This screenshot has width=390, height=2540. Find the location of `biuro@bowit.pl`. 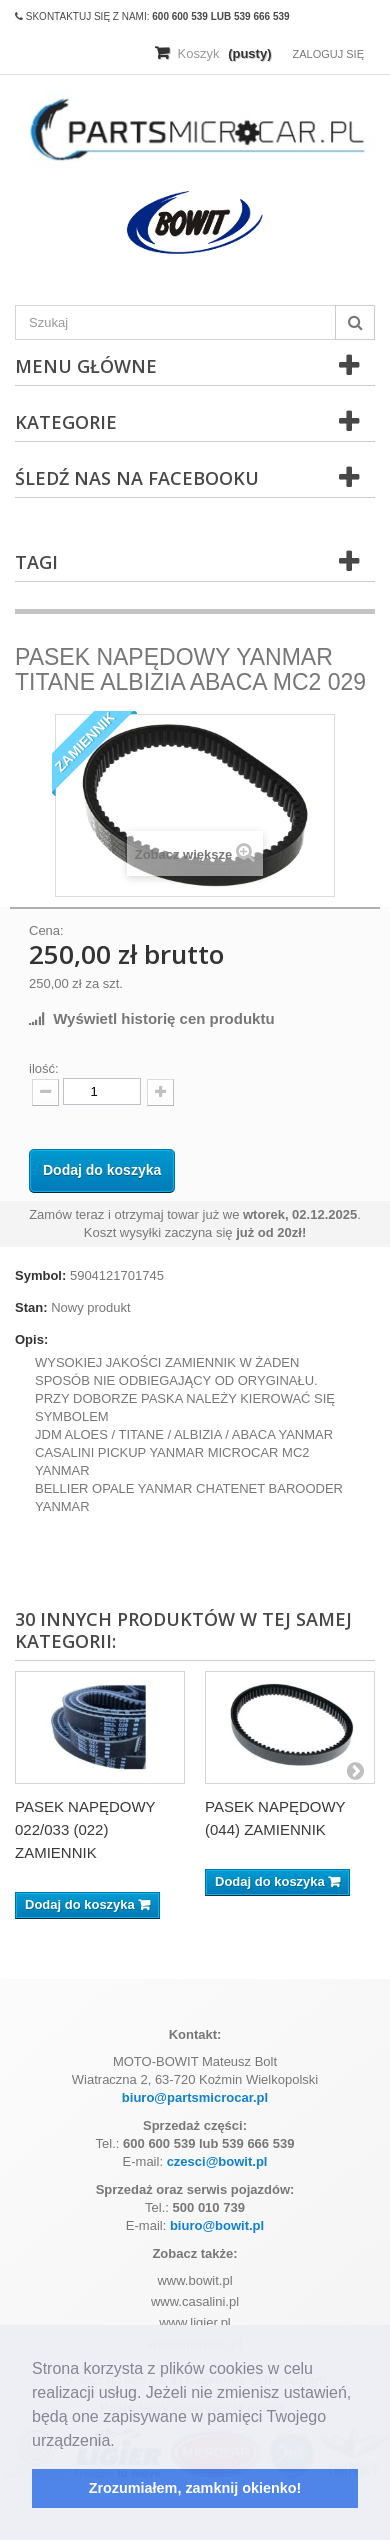

biuro@bowit.pl is located at coordinates (217, 2225).